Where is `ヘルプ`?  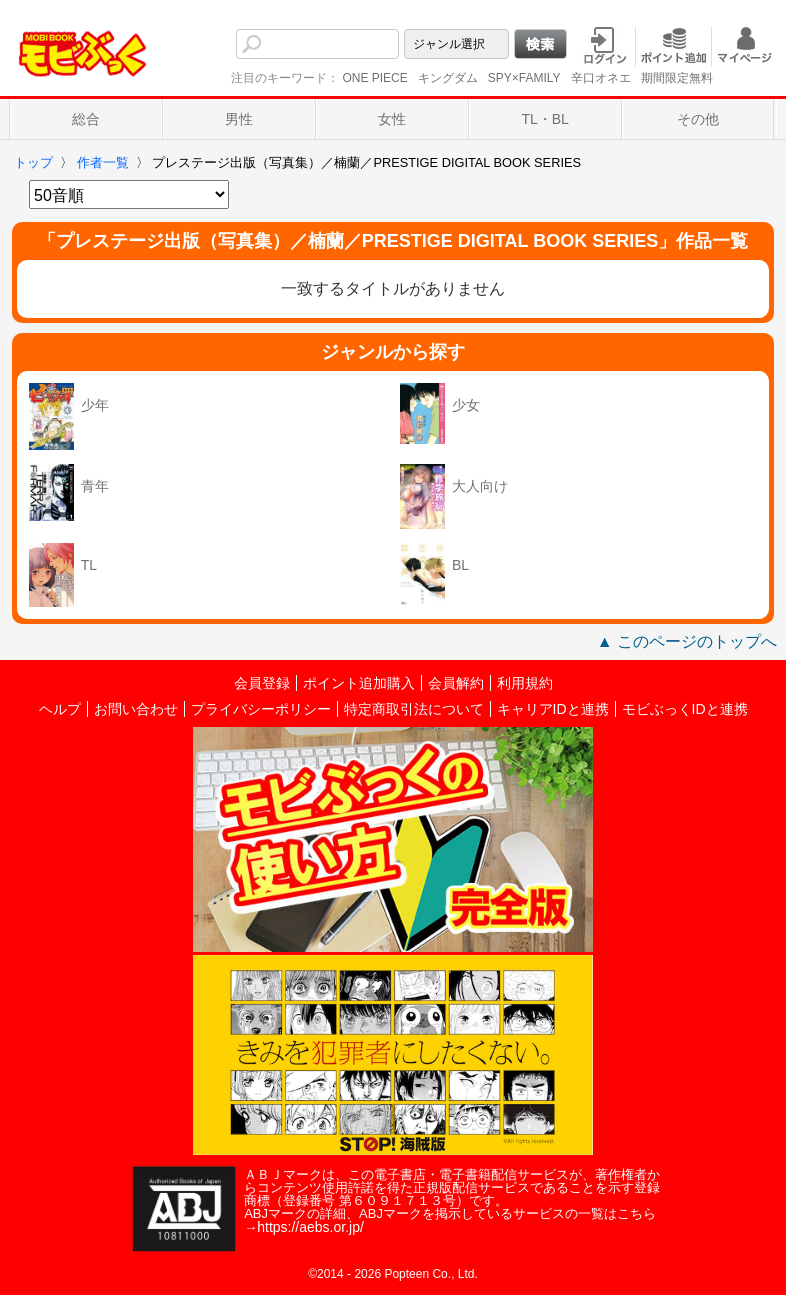 ヘルプ is located at coordinates (60, 709).